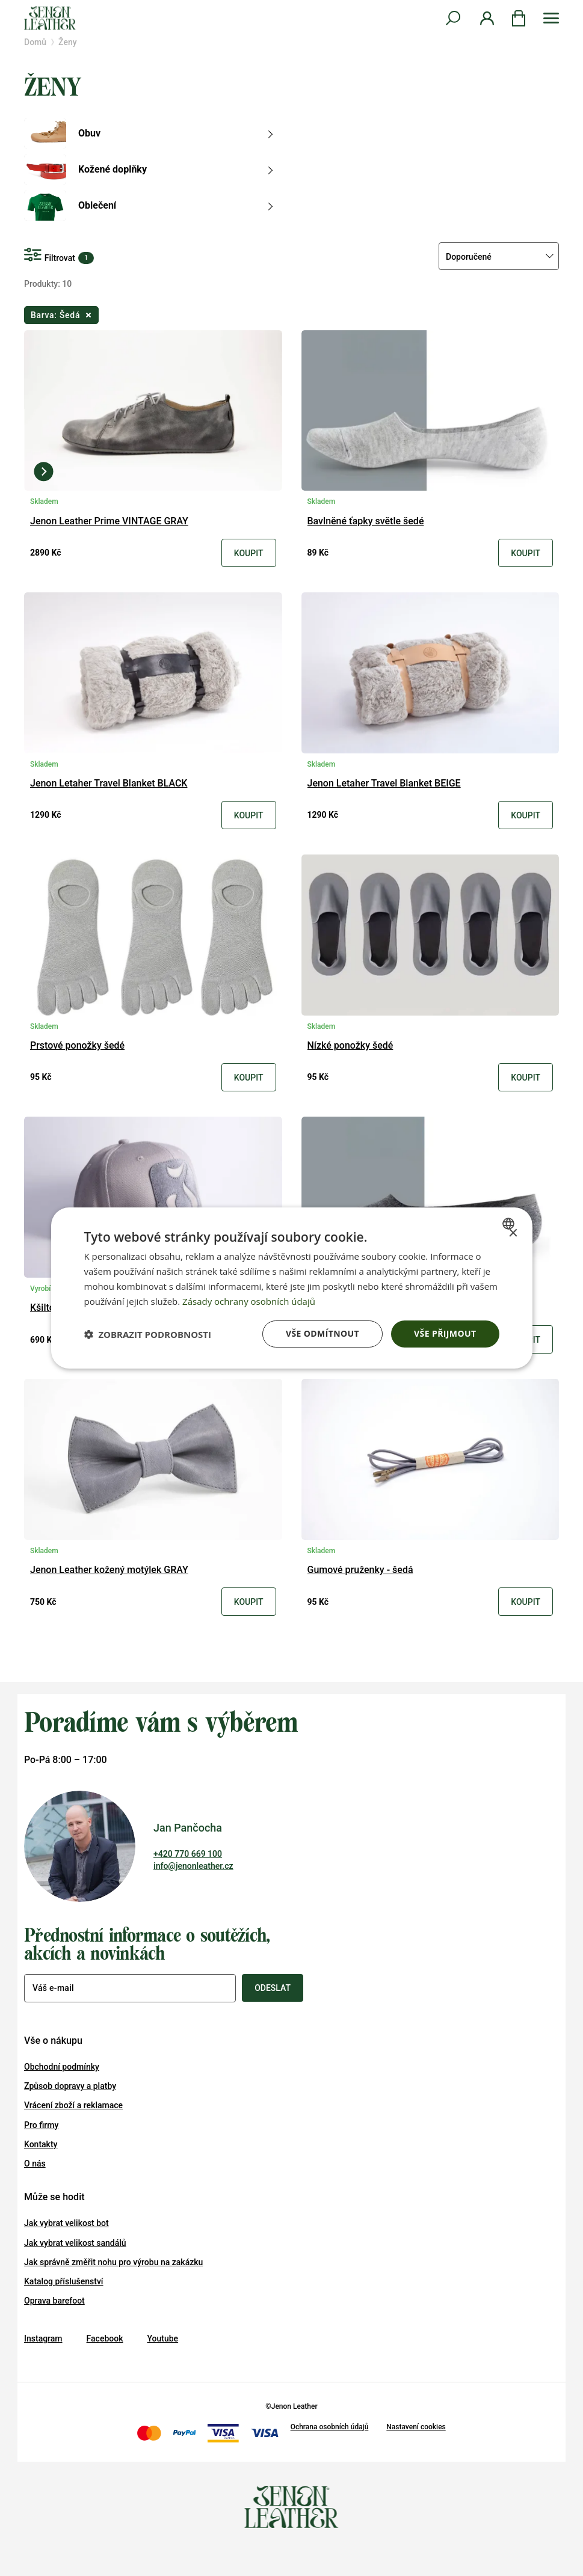 The height and width of the screenshot is (2576, 583). I want to click on Vše odmítnout [button], so click(322, 1333).